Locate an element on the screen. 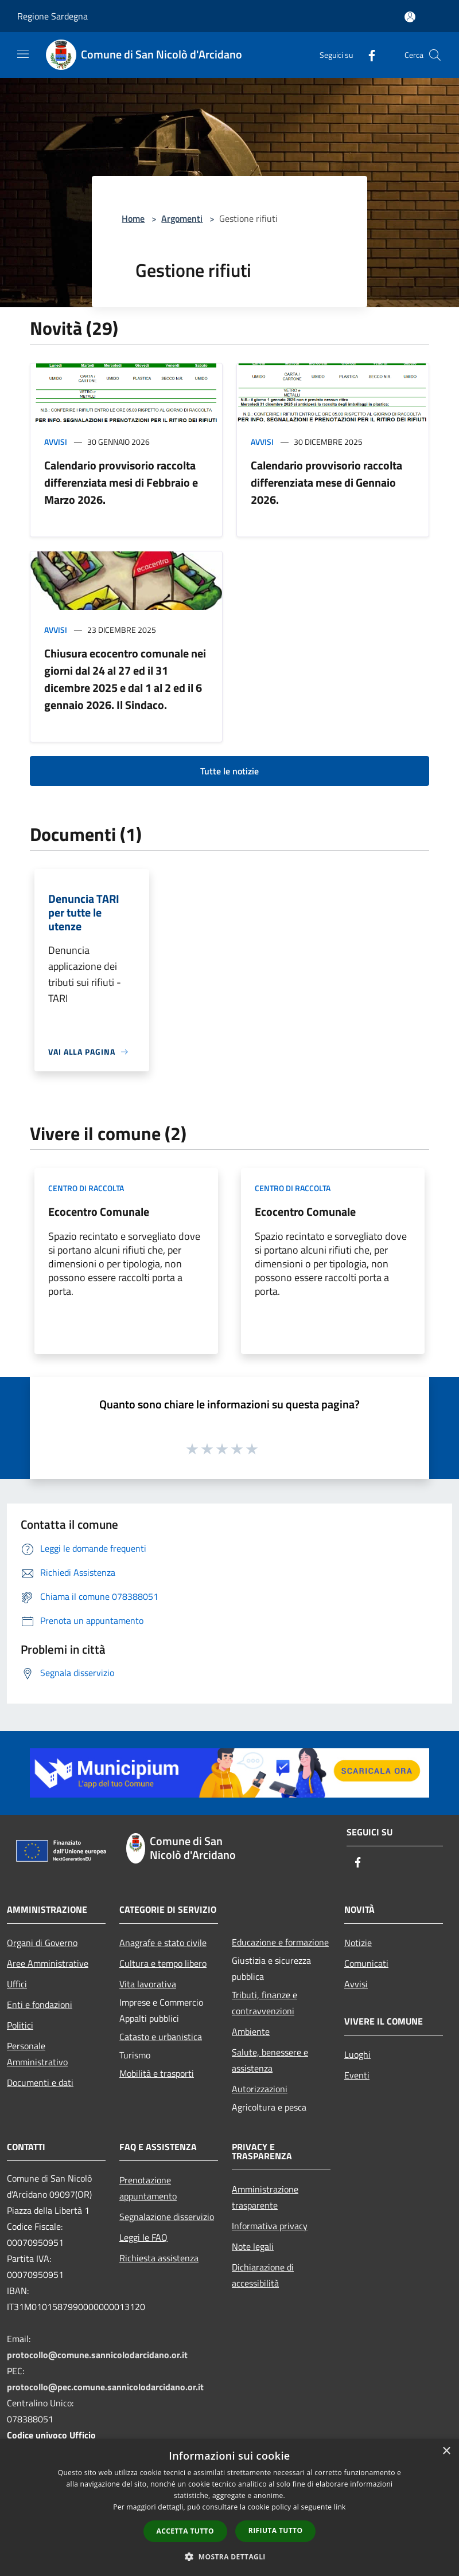  [dialog] is located at coordinates (229, 2507).